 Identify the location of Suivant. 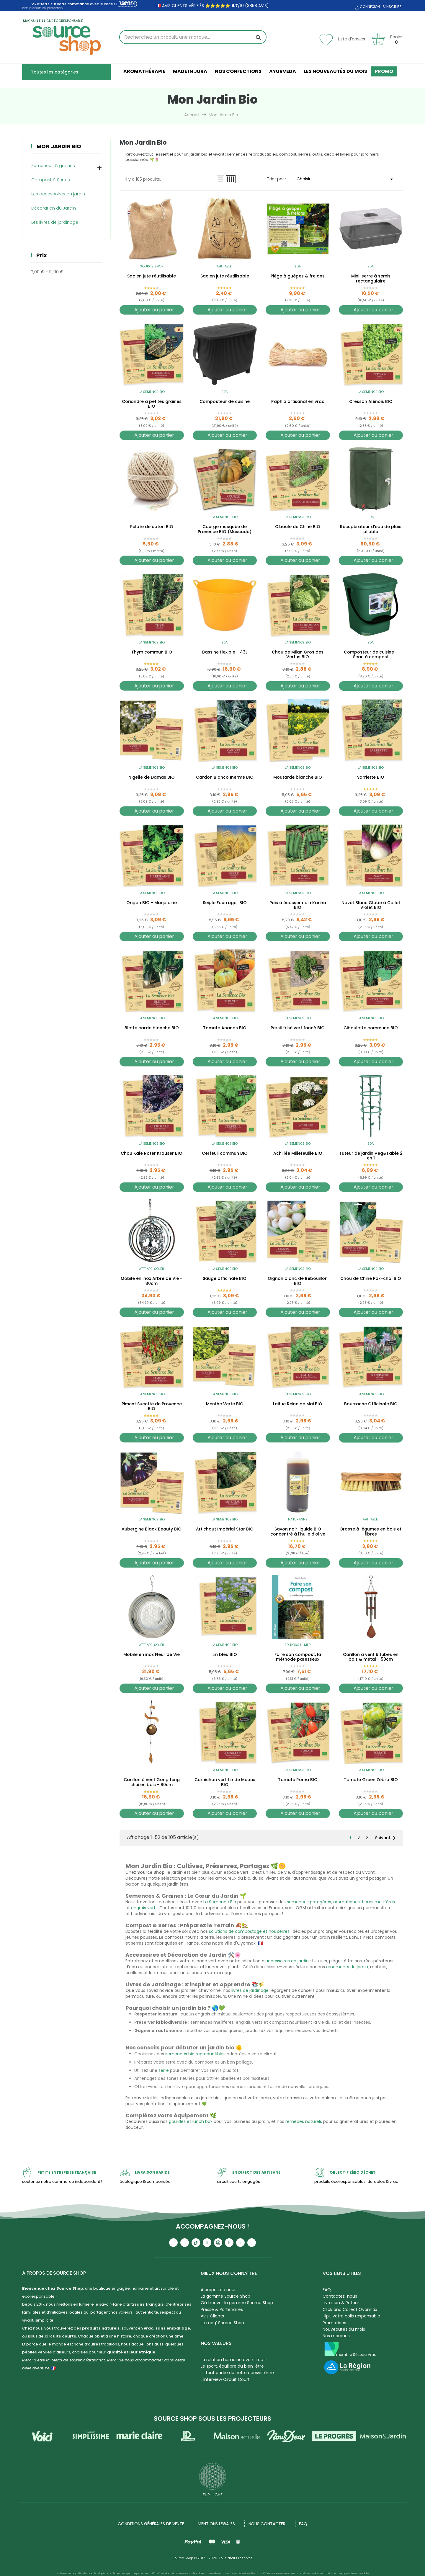
(386, 1838).